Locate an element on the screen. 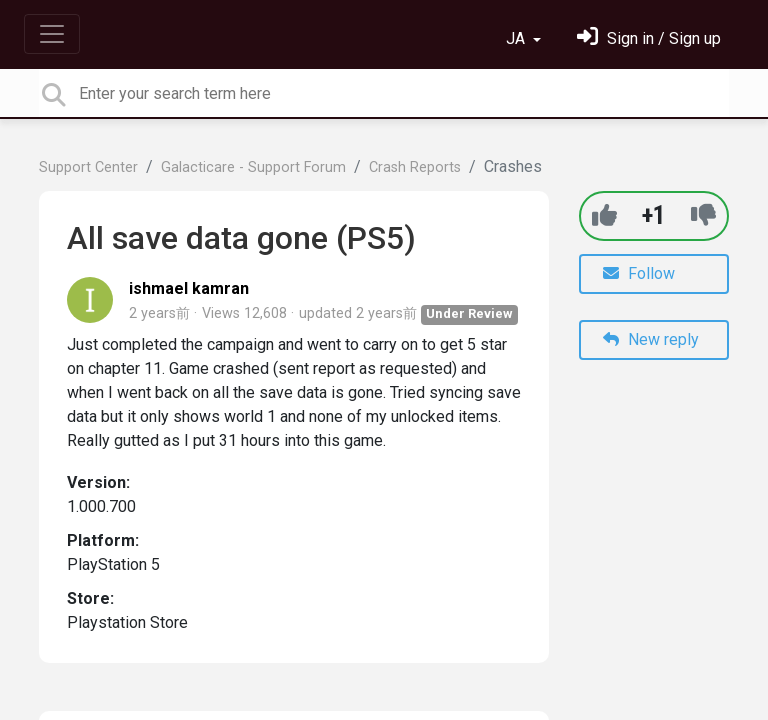 The image size is (768, 720). [サインイン] is located at coordinates (649, 38).